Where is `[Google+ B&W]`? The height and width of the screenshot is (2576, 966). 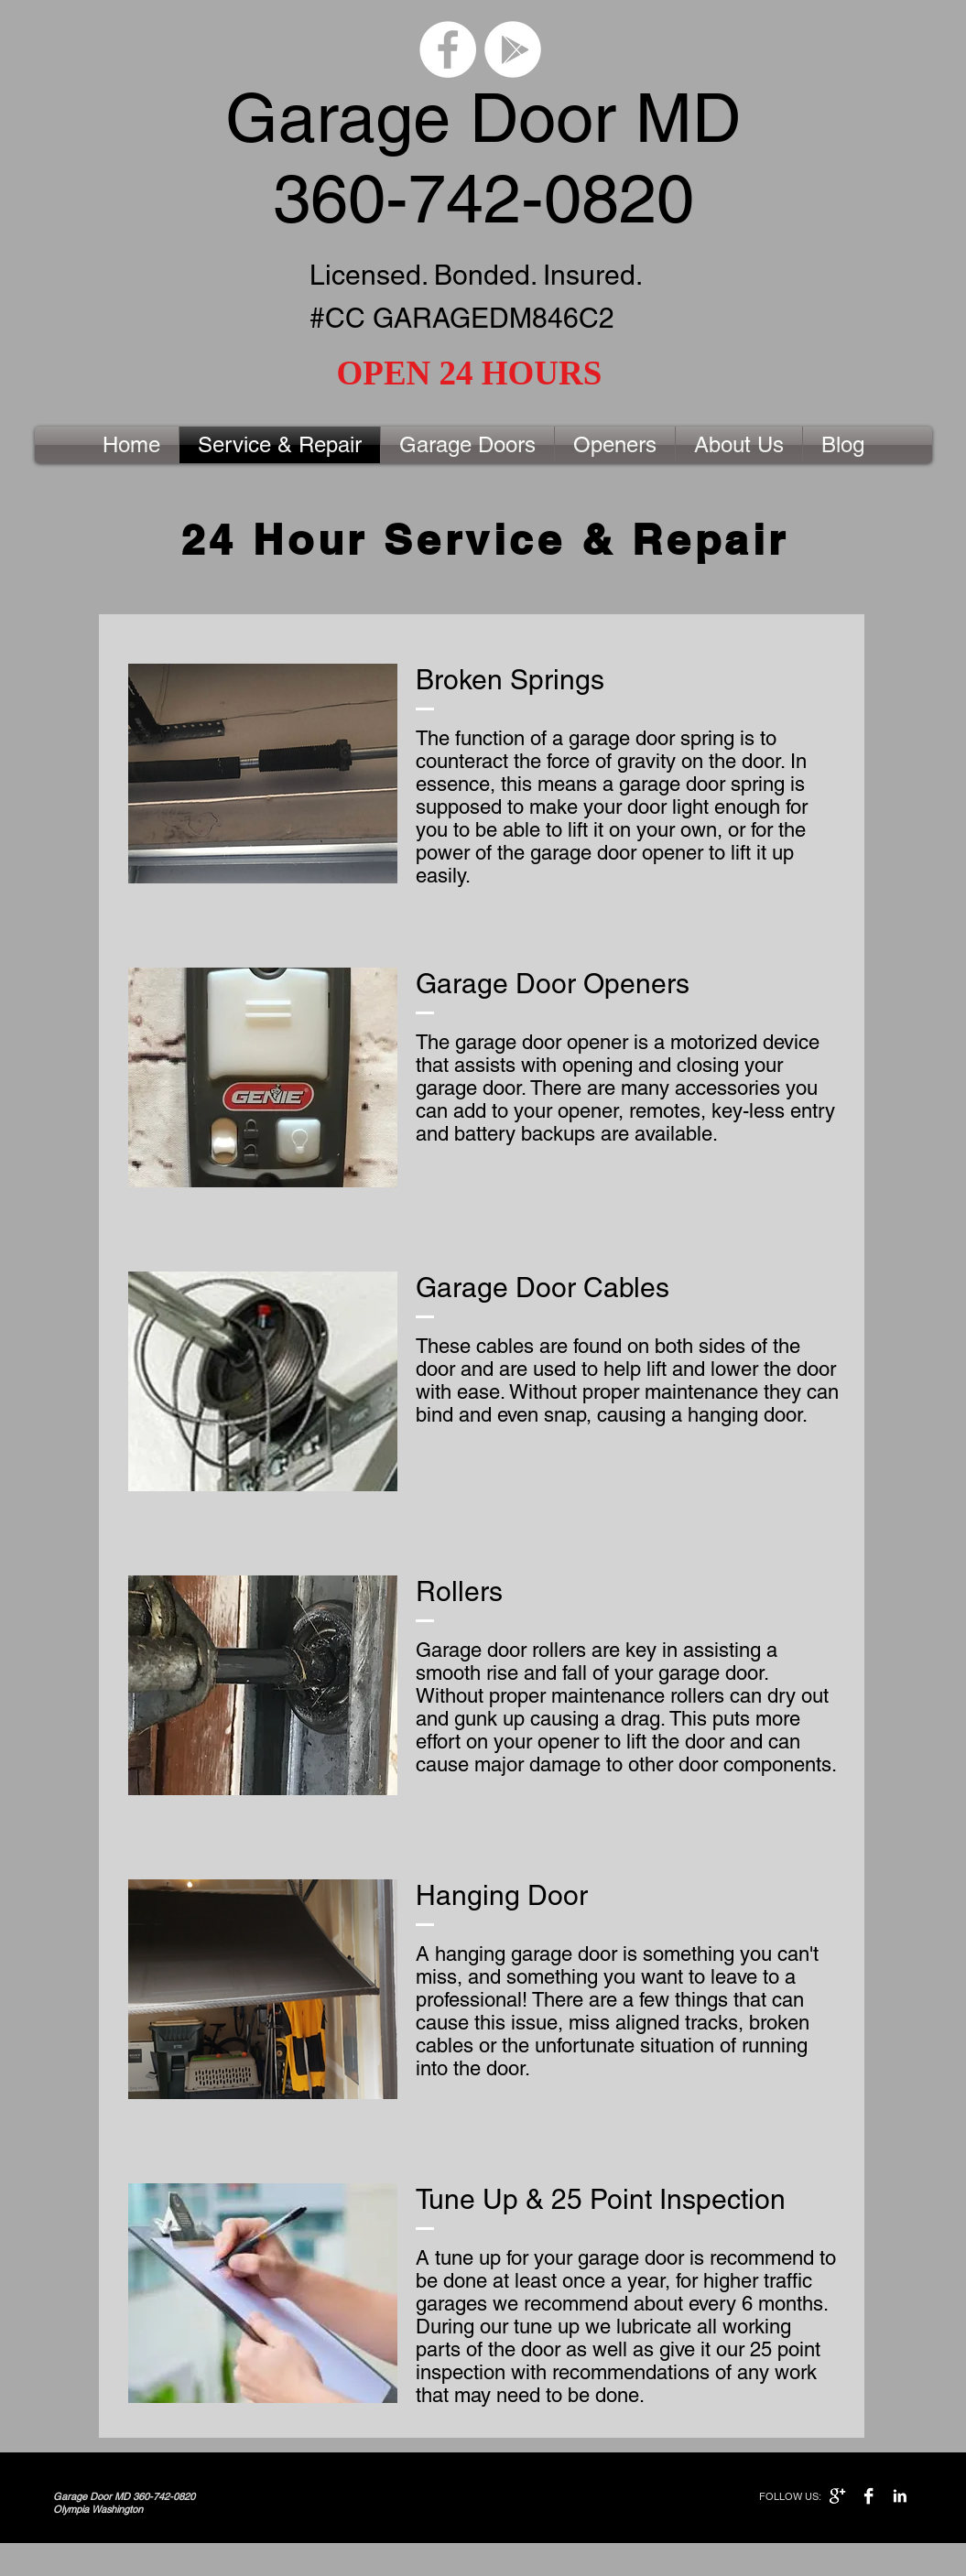
[Google+ B&W] is located at coordinates (837, 2496).